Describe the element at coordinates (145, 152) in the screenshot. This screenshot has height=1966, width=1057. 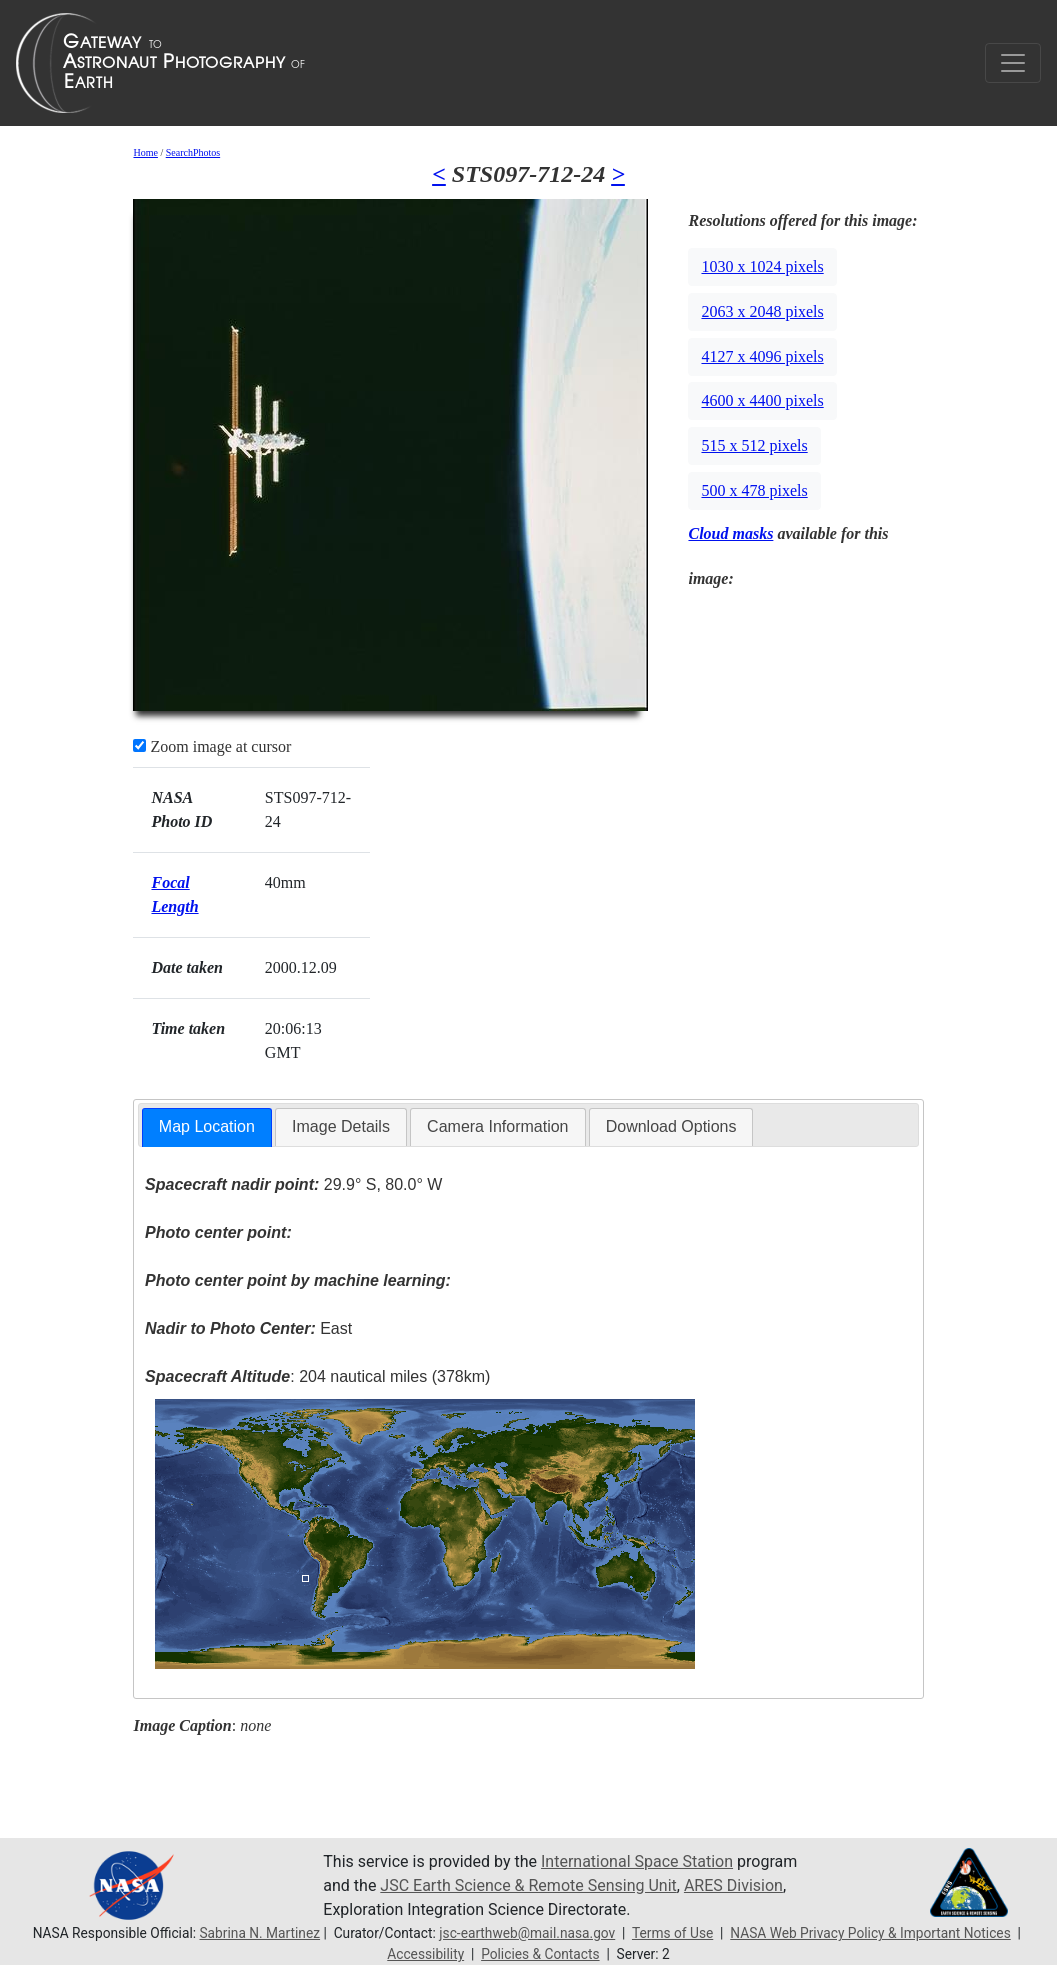
I see `Home` at that location.